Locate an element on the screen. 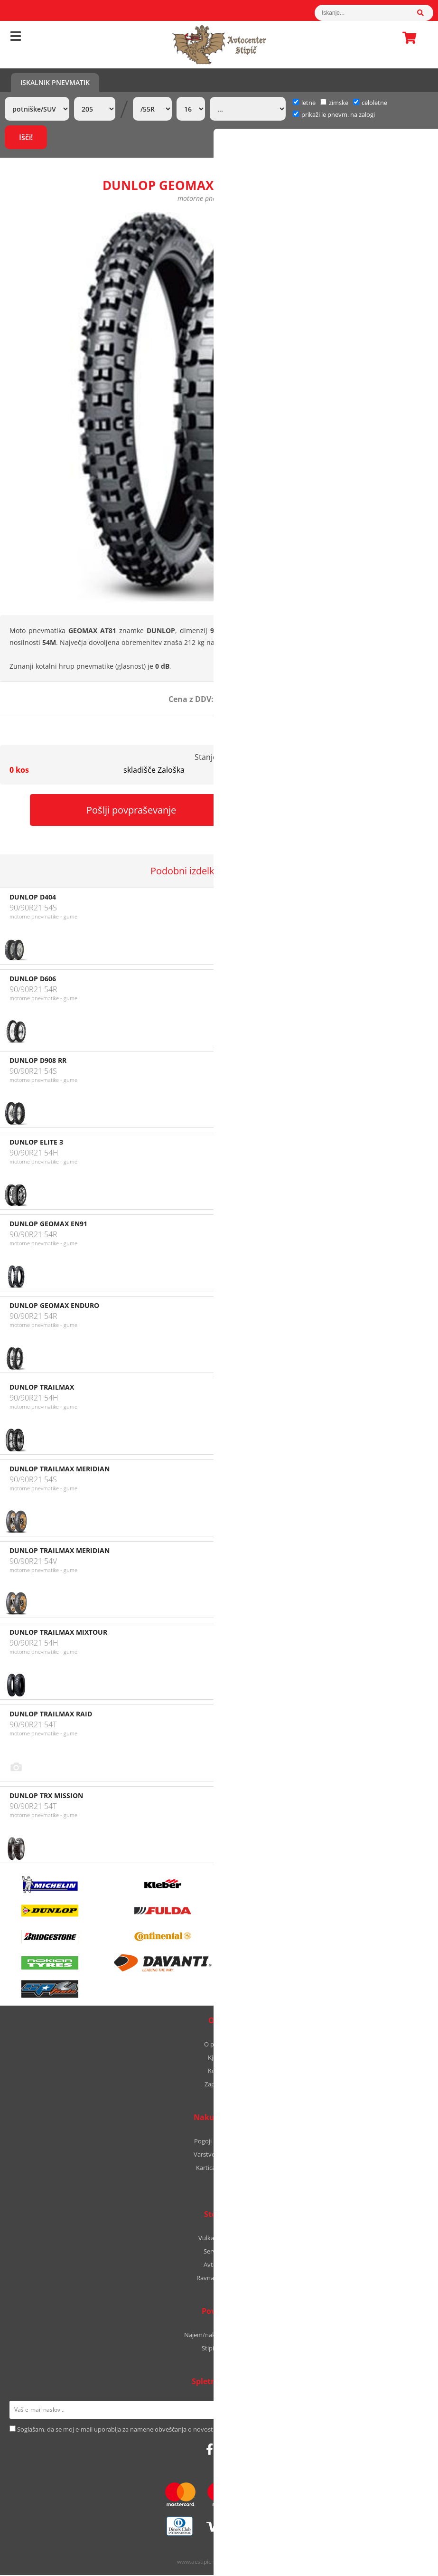 Image resolution: width=438 pixels, height=2576 pixels. Varstvo podatkov is located at coordinates (219, 2155).